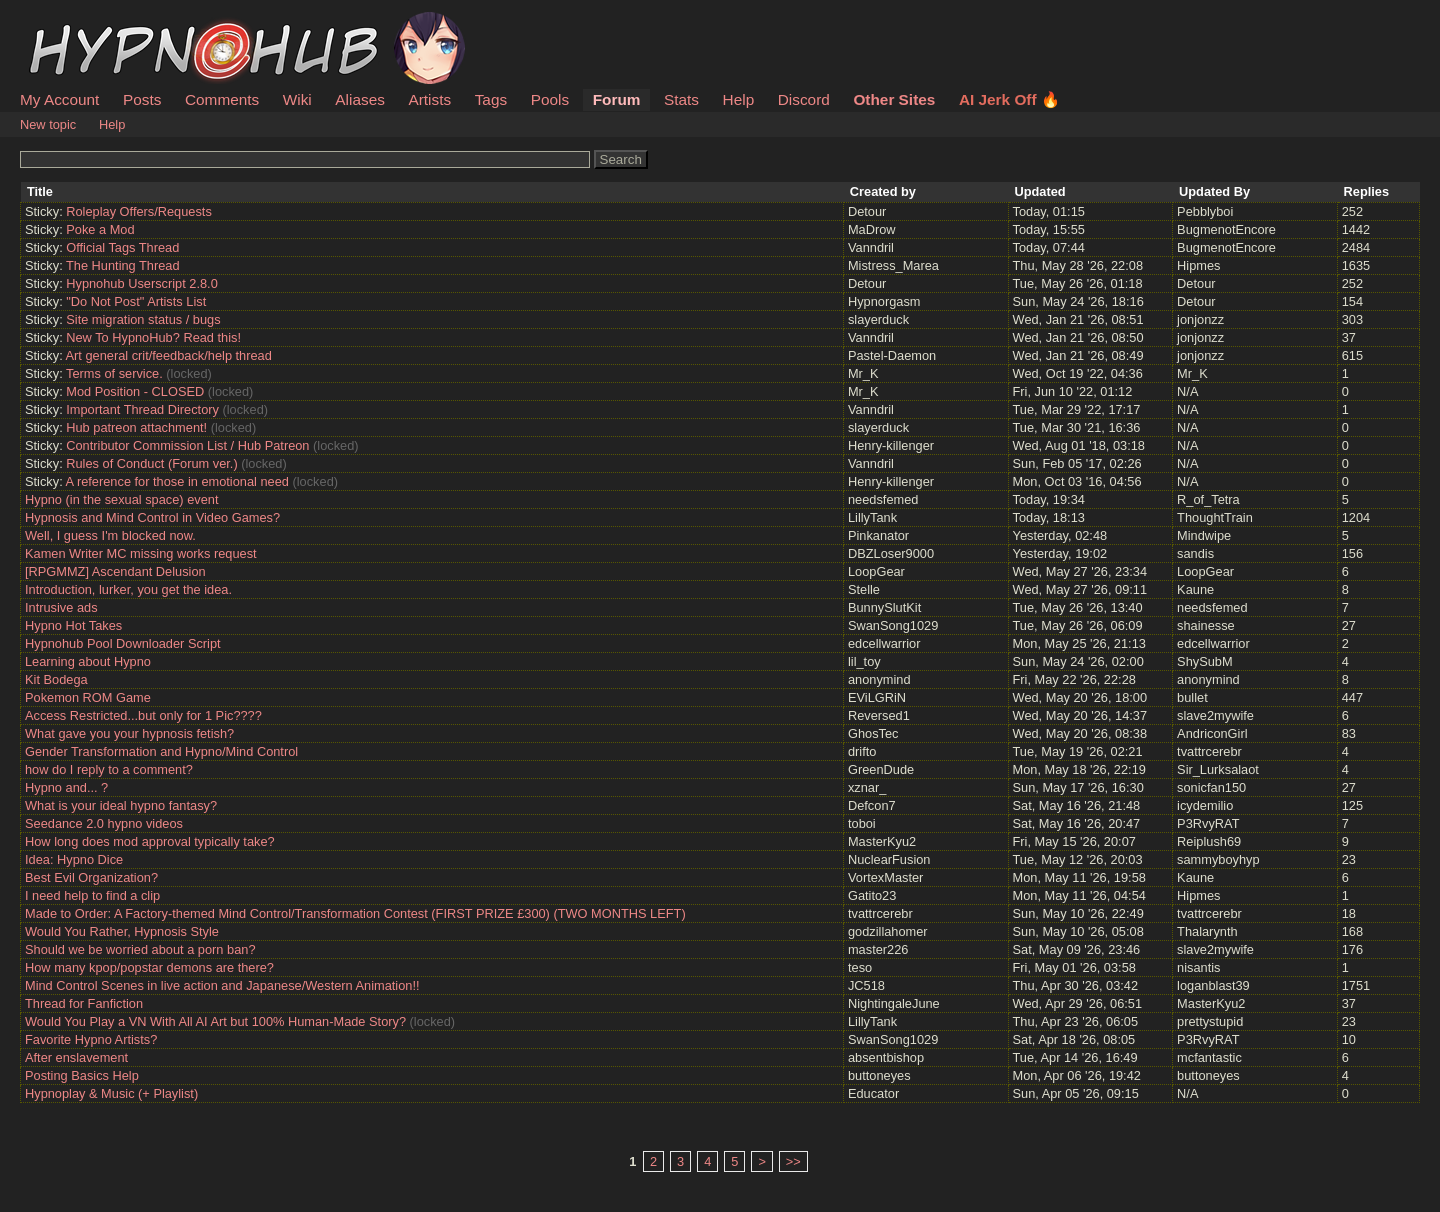  What do you see at coordinates (297, 99) in the screenshot?
I see `Wiki` at bounding box center [297, 99].